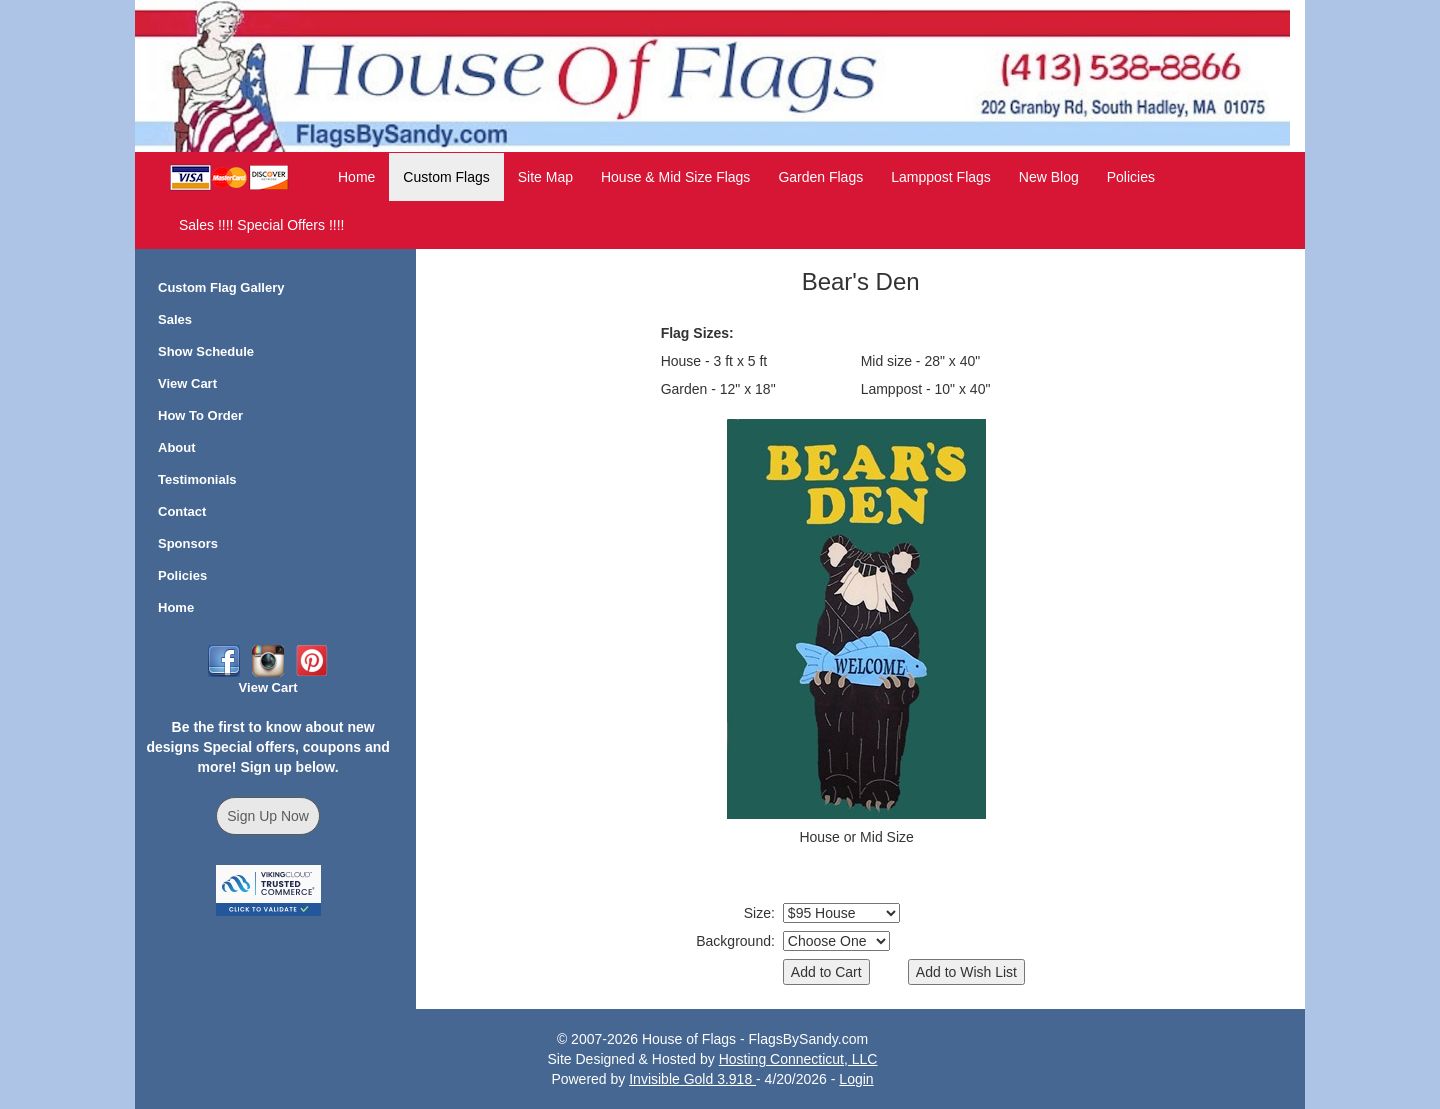 The image size is (1440, 1109). What do you see at coordinates (188, 543) in the screenshot?
I see `Sponsors` at bounding box center [188, 543].